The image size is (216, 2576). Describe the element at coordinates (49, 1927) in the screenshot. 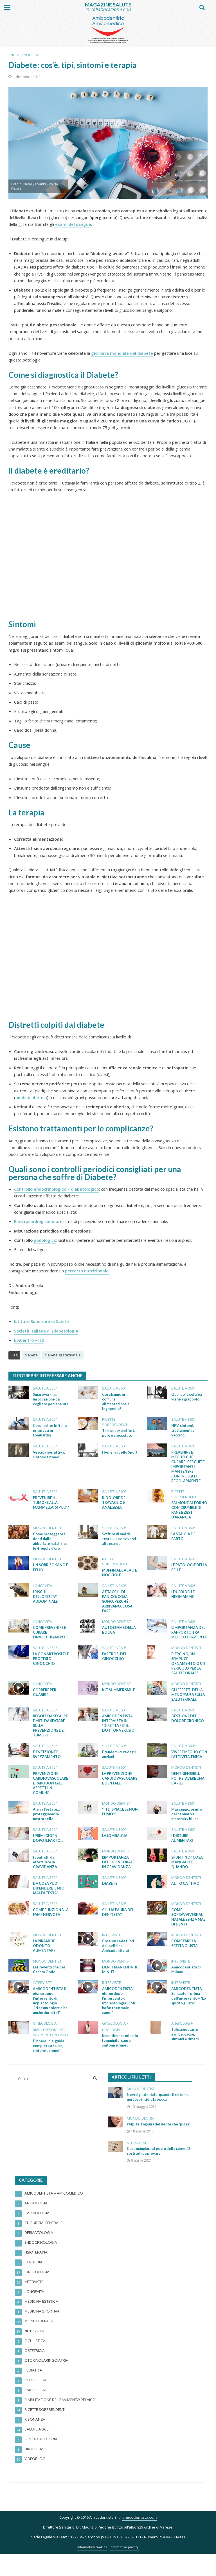

I see `COME FUNZIONA LA FAME NERVOSA` at that location.